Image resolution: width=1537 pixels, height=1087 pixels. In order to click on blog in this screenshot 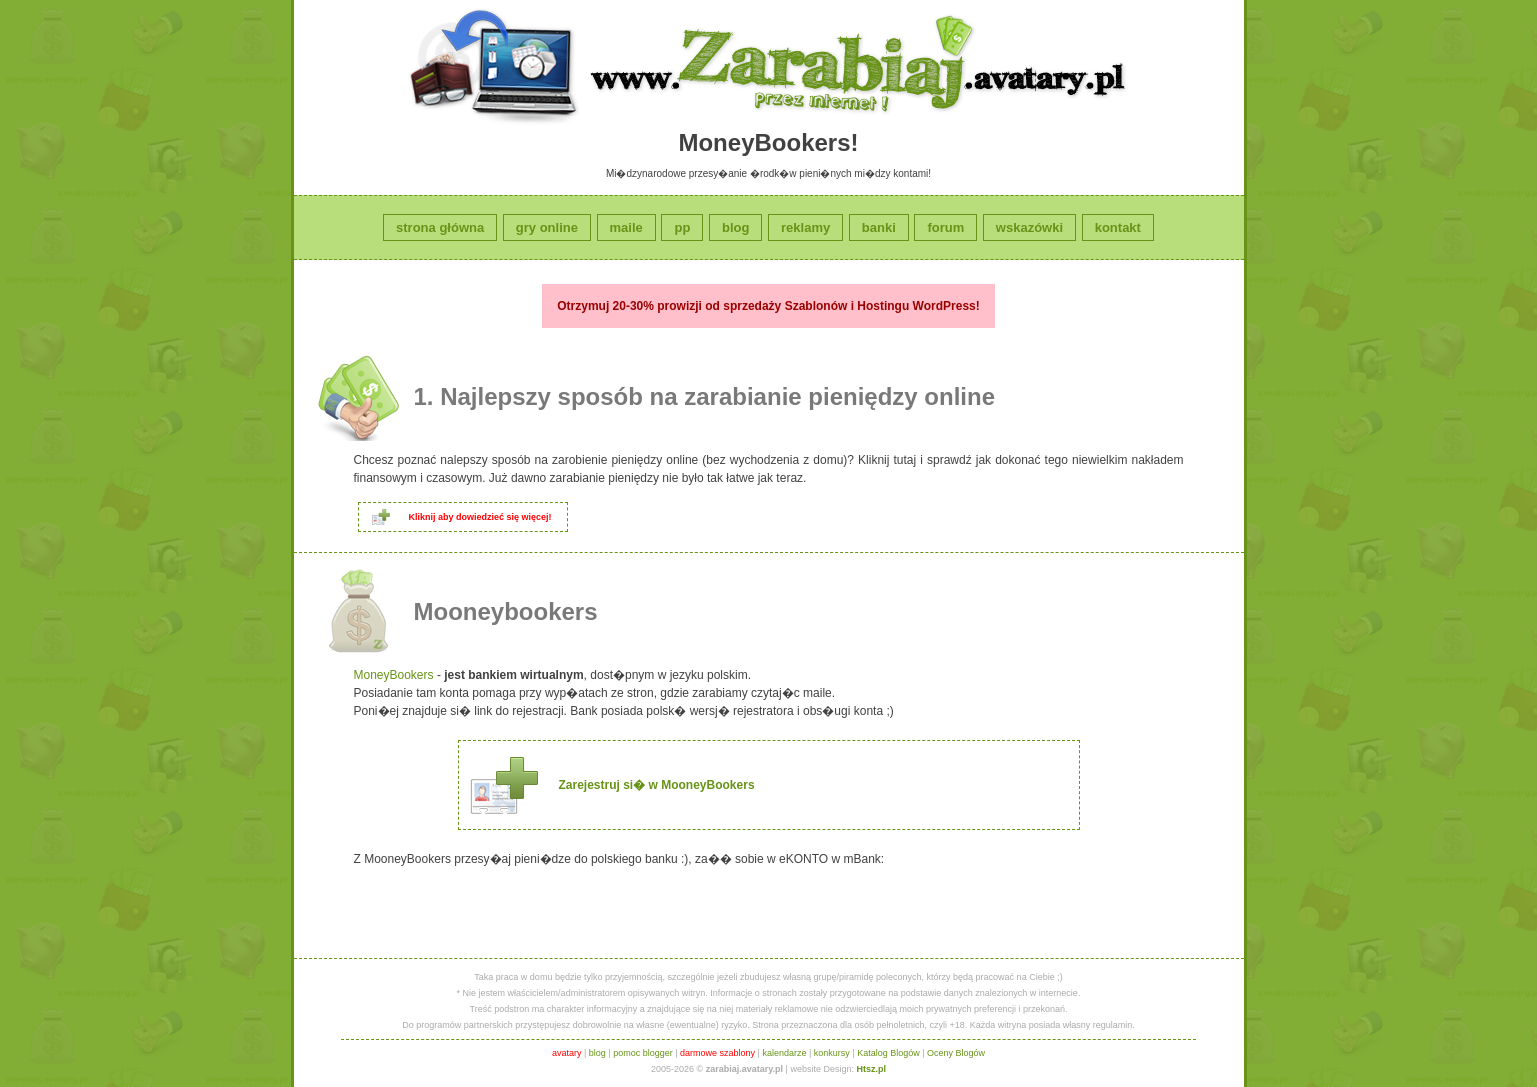, I will do `click(735, 227)`.